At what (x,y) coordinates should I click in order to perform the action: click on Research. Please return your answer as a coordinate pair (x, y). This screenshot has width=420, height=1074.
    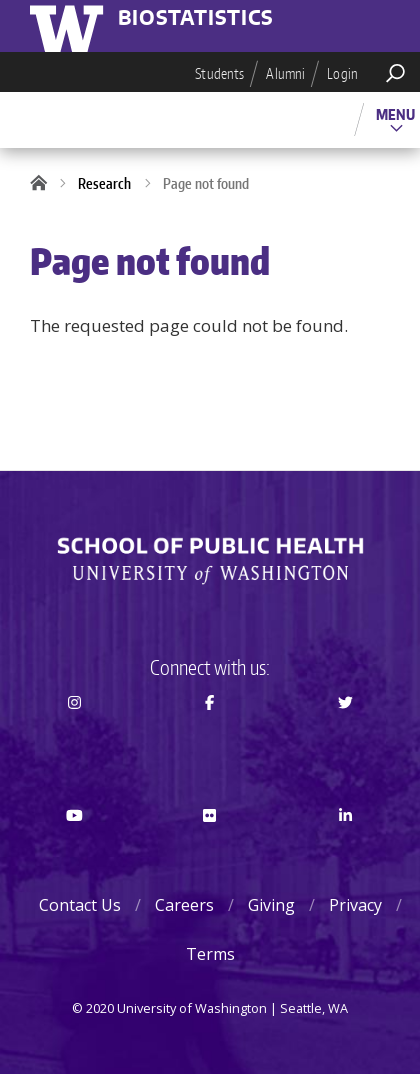
    Looking at the image, I should click on (104, 183).